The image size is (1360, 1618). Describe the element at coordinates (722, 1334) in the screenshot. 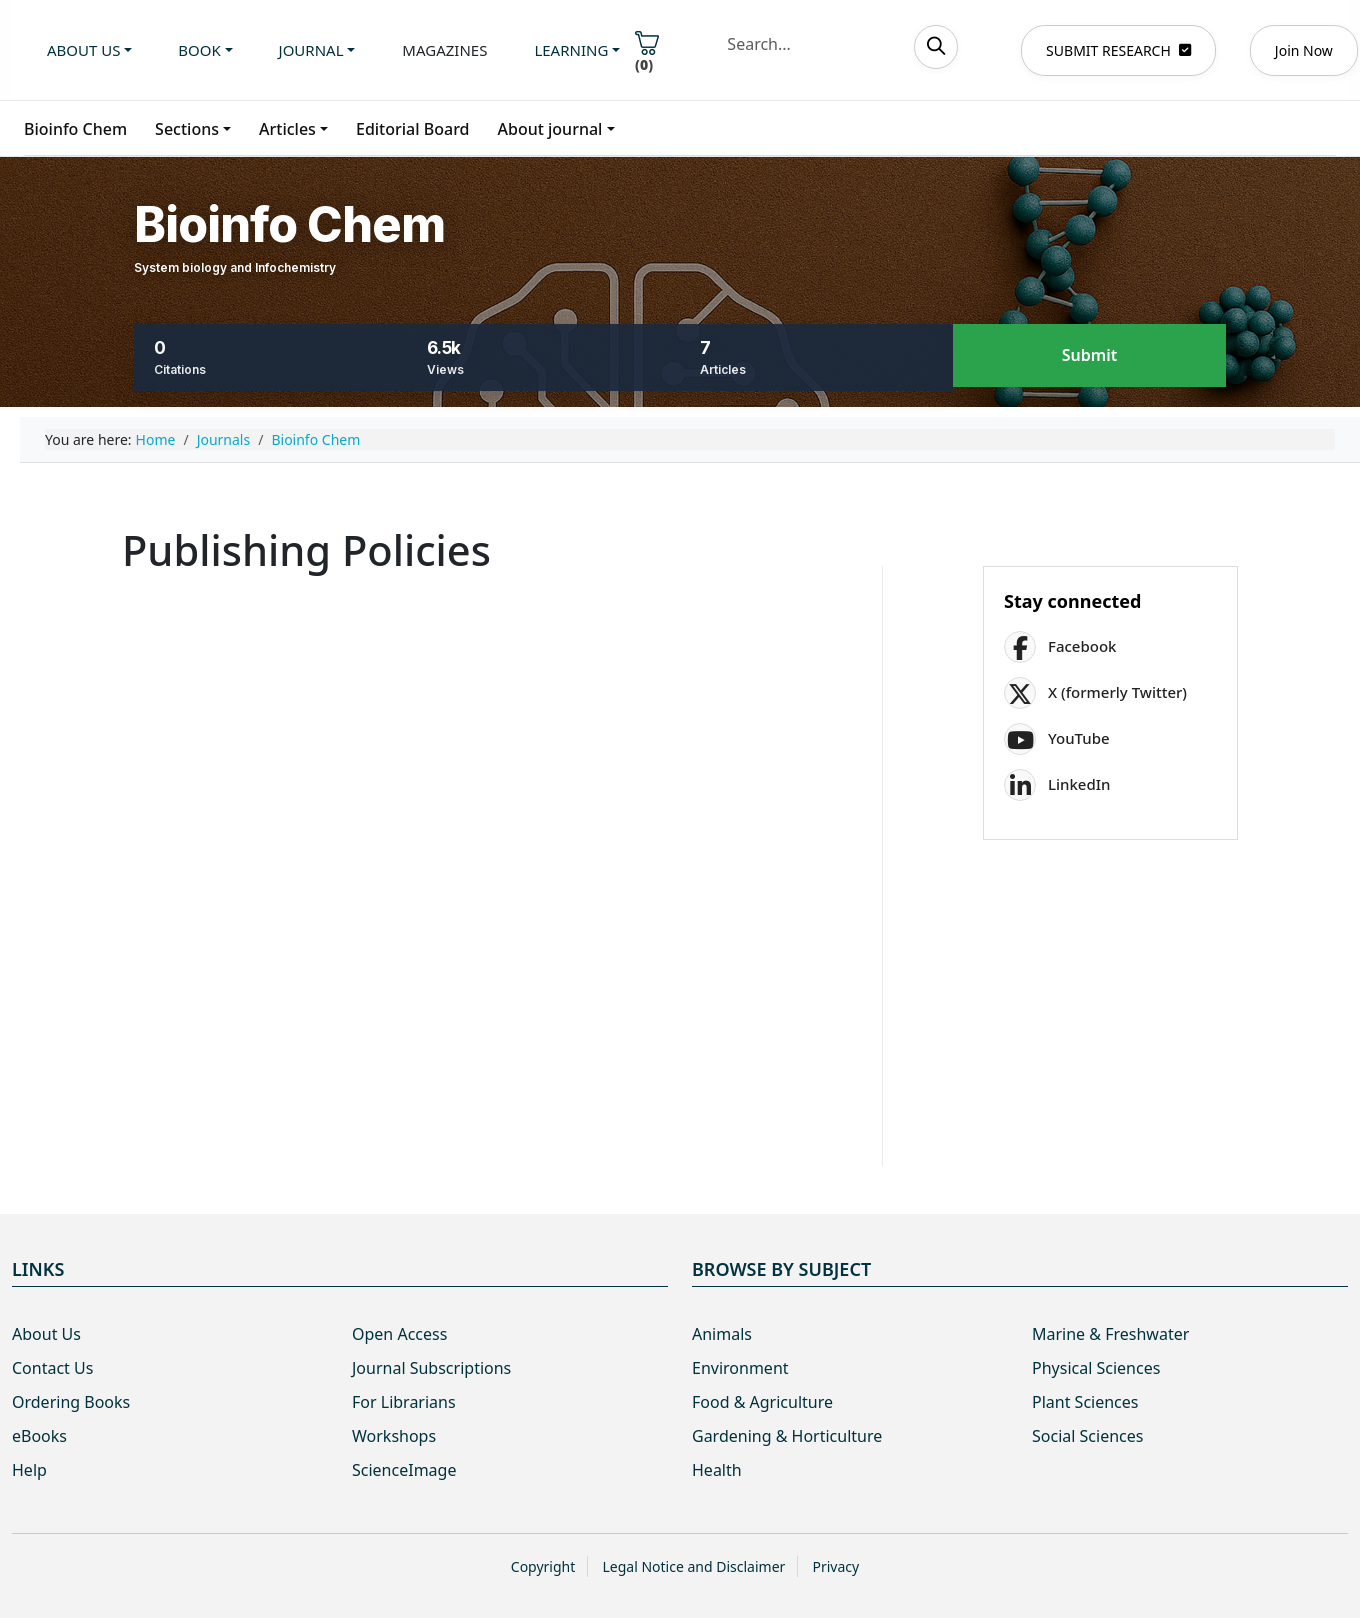

I see `Animals` at that location.